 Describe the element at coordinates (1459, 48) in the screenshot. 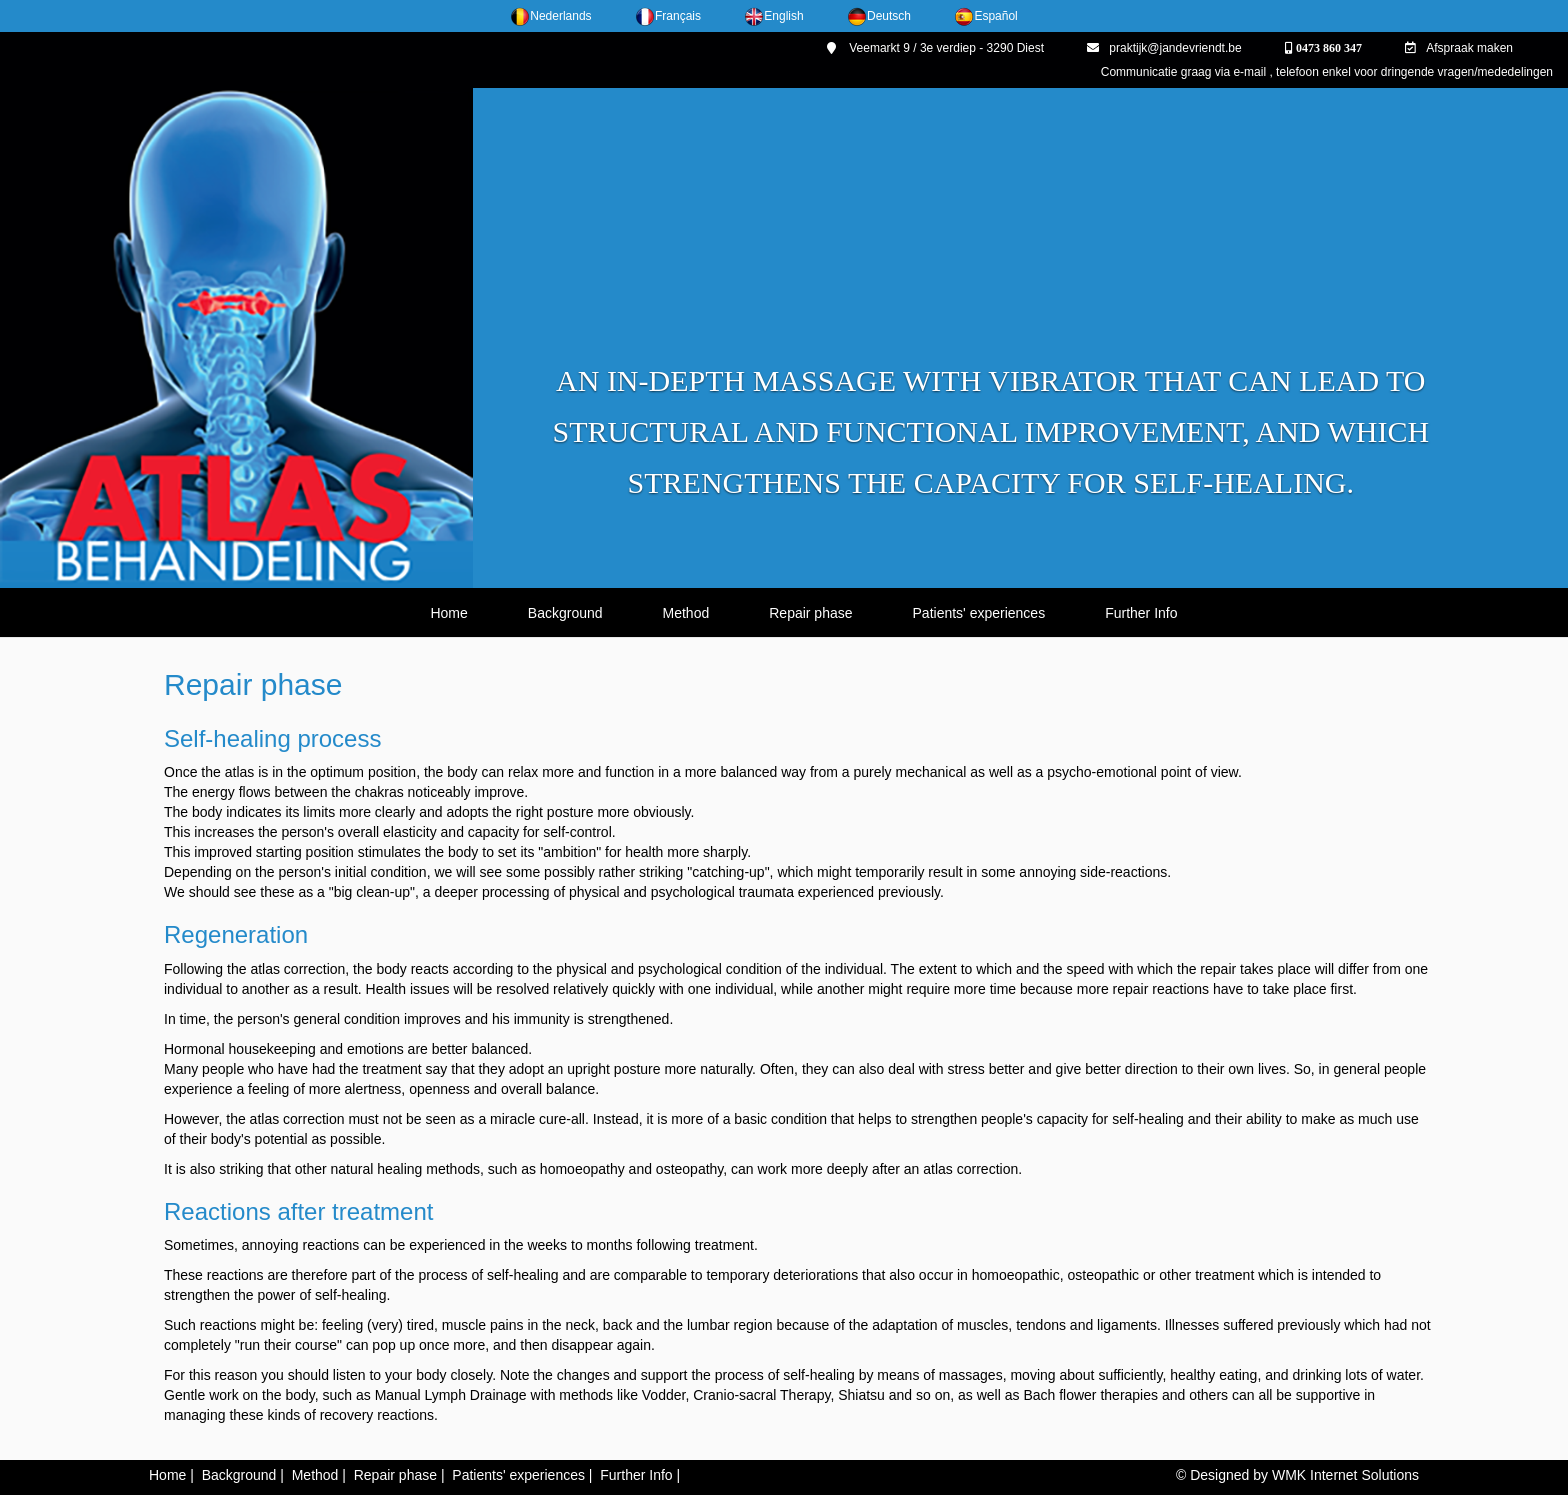

I see `Afspraak maken` at that location.